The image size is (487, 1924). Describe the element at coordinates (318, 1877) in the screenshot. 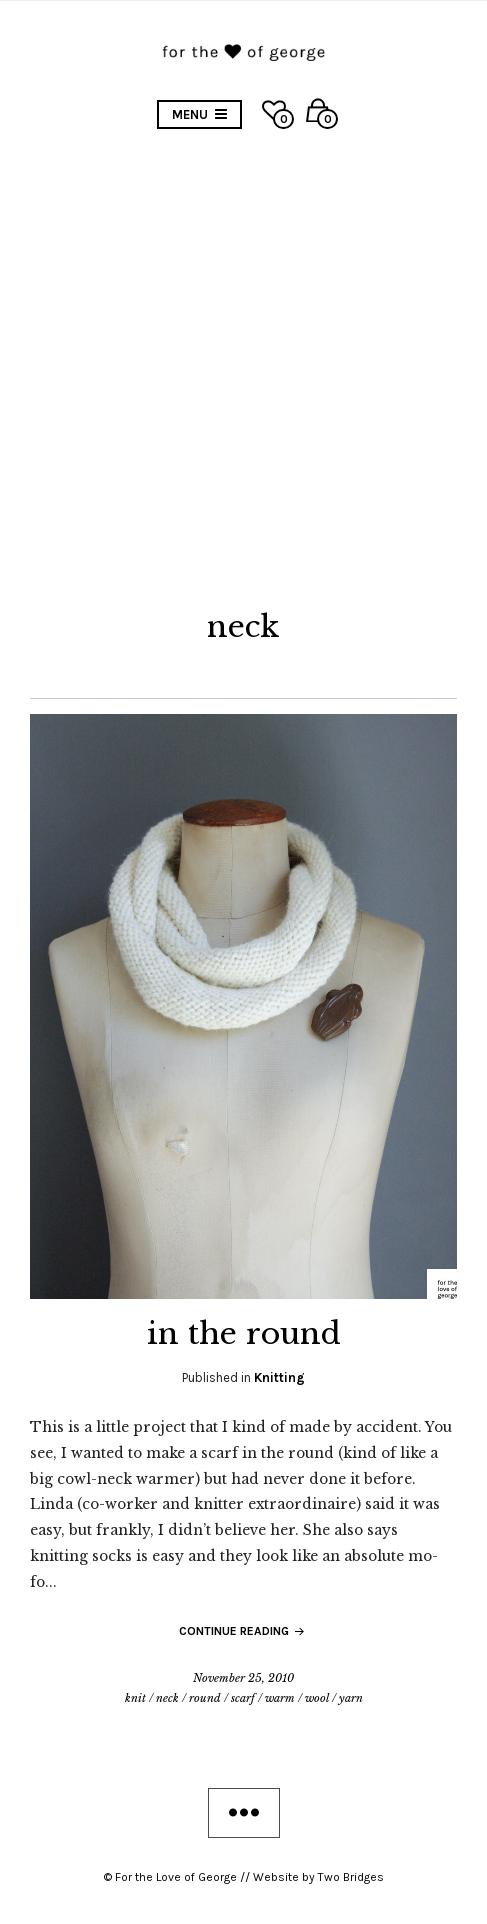

I see `Website by Two Bridges` at that location.